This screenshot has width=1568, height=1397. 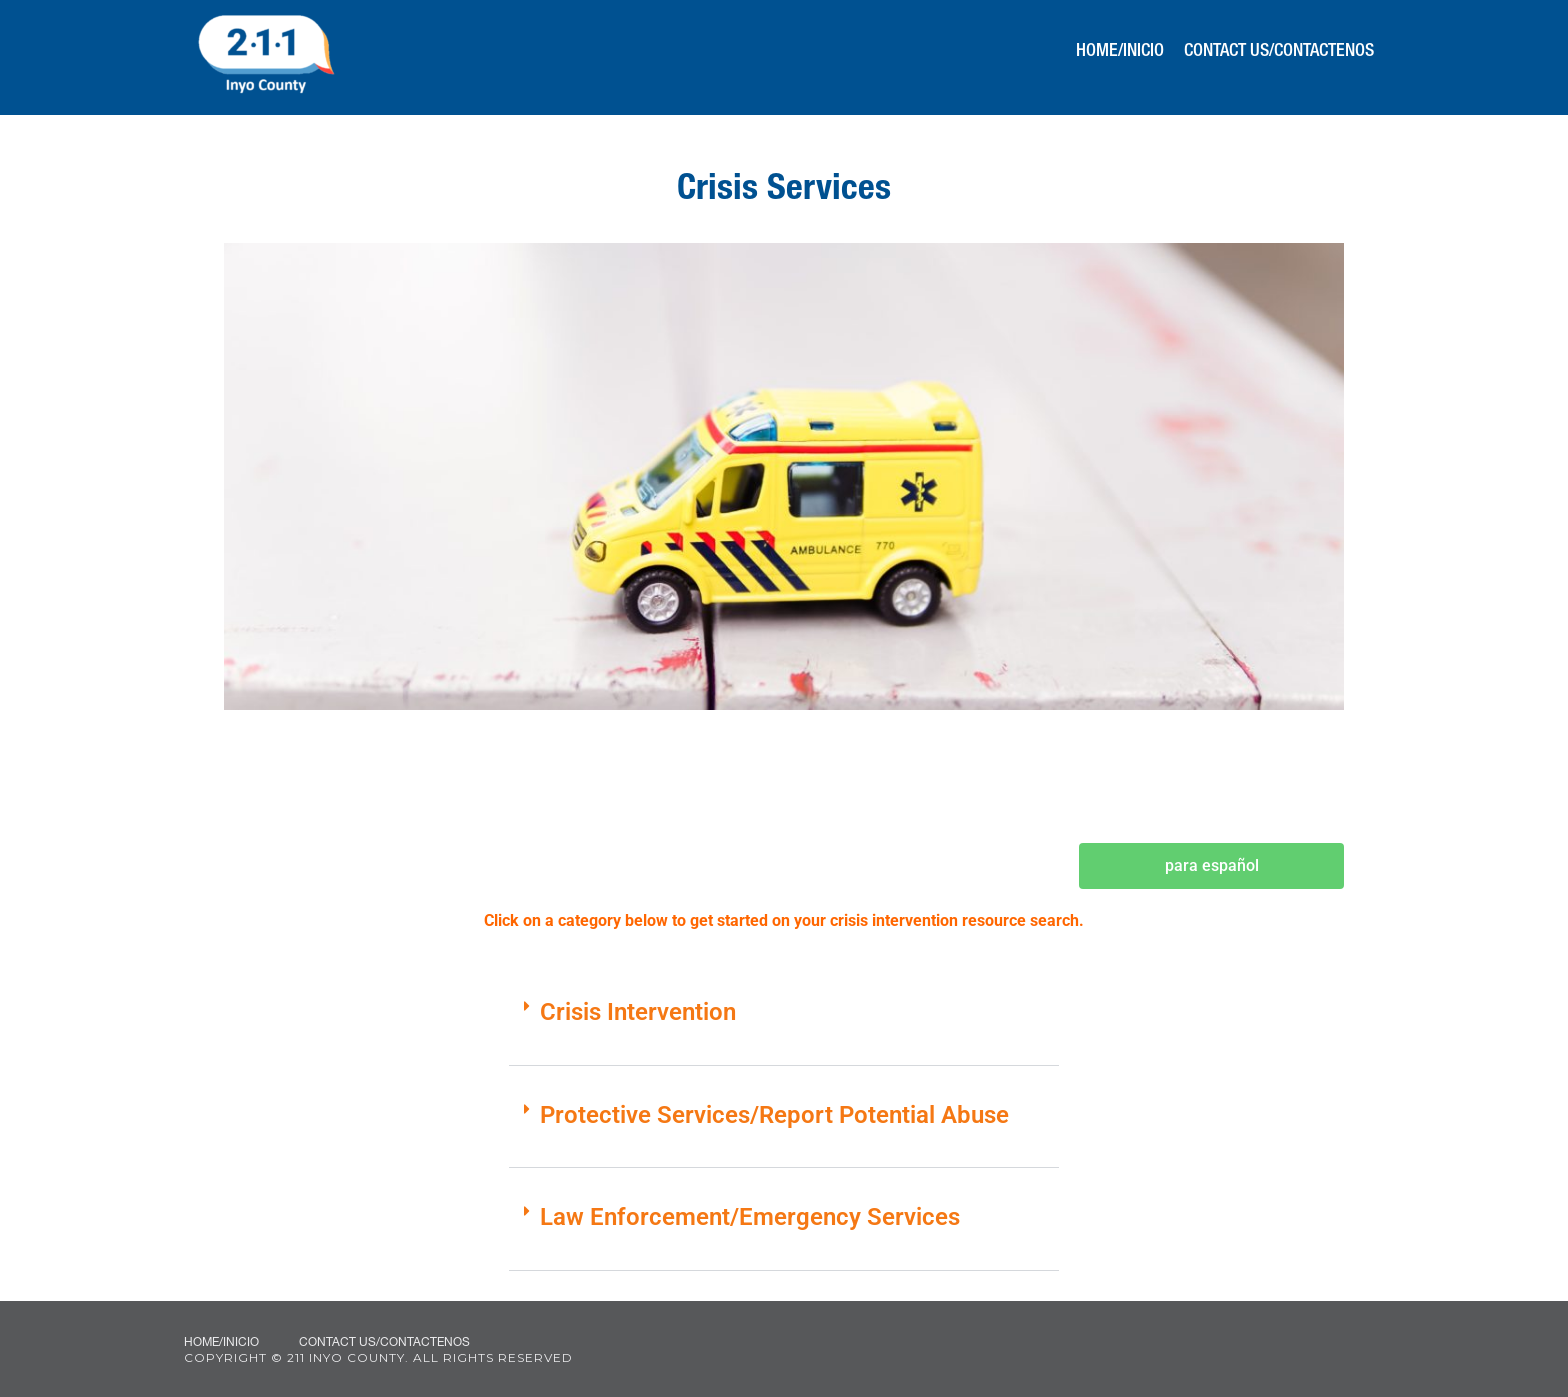 I want to click on [button], so click(x=784, y=1024).